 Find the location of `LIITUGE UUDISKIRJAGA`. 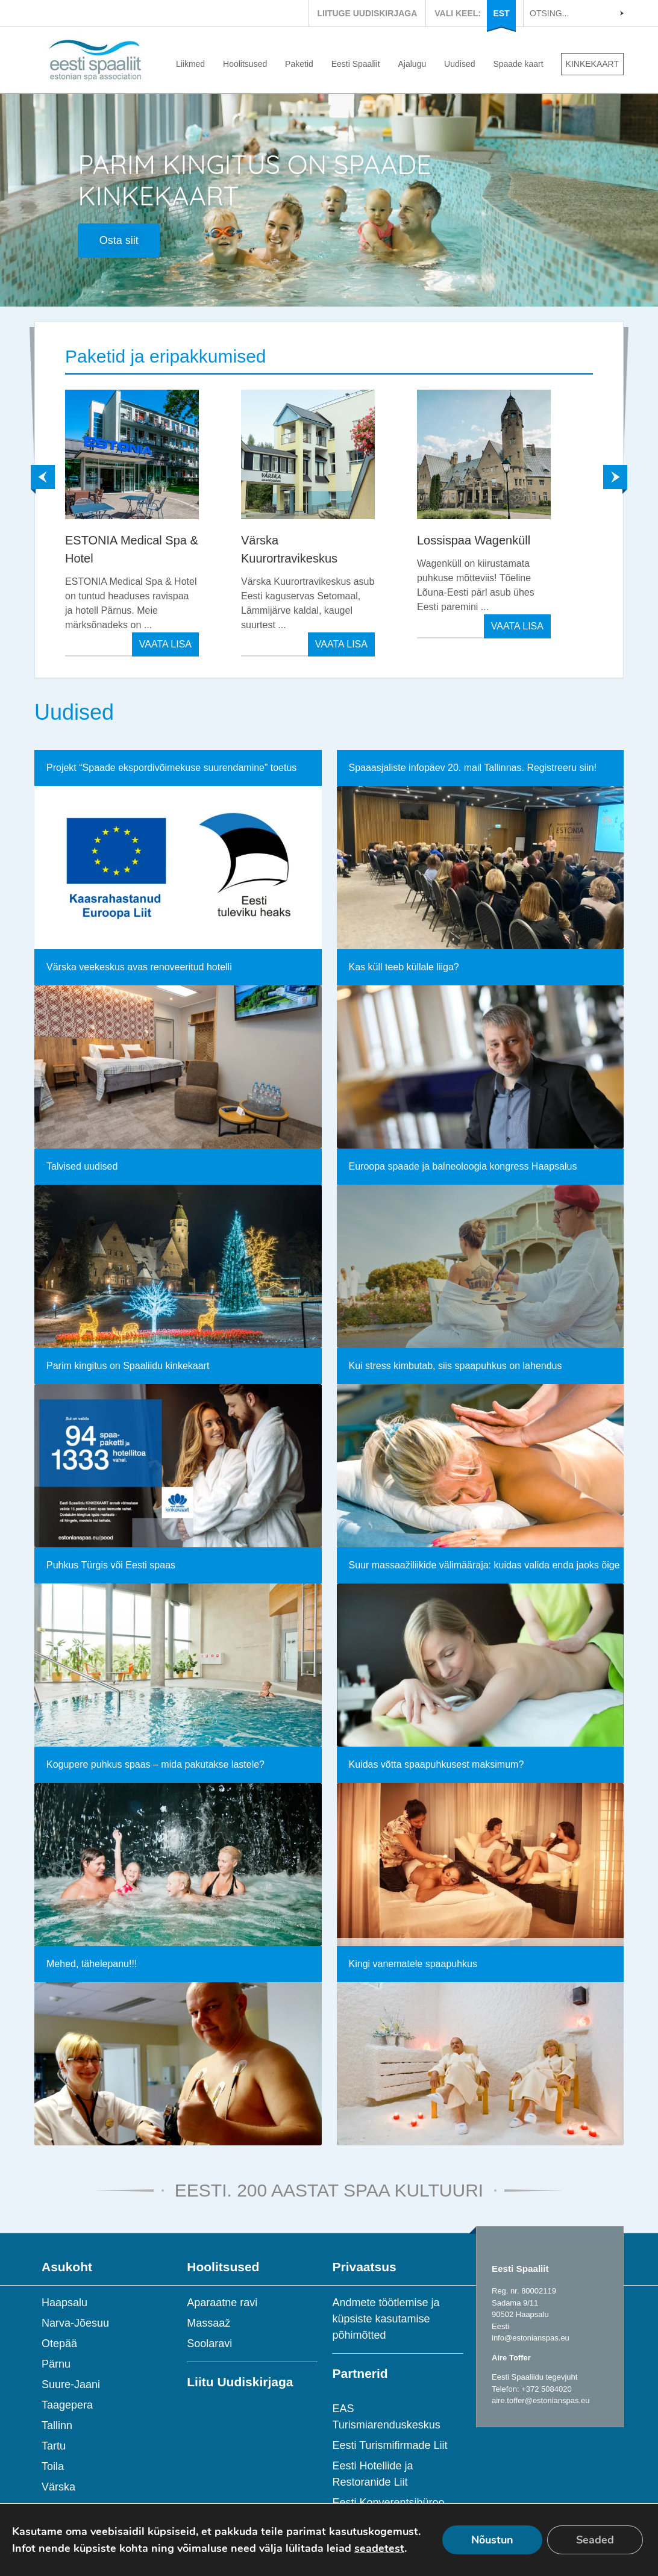

LIITUGE UUDISKIRJAGA is located at coordinates (368, 13).